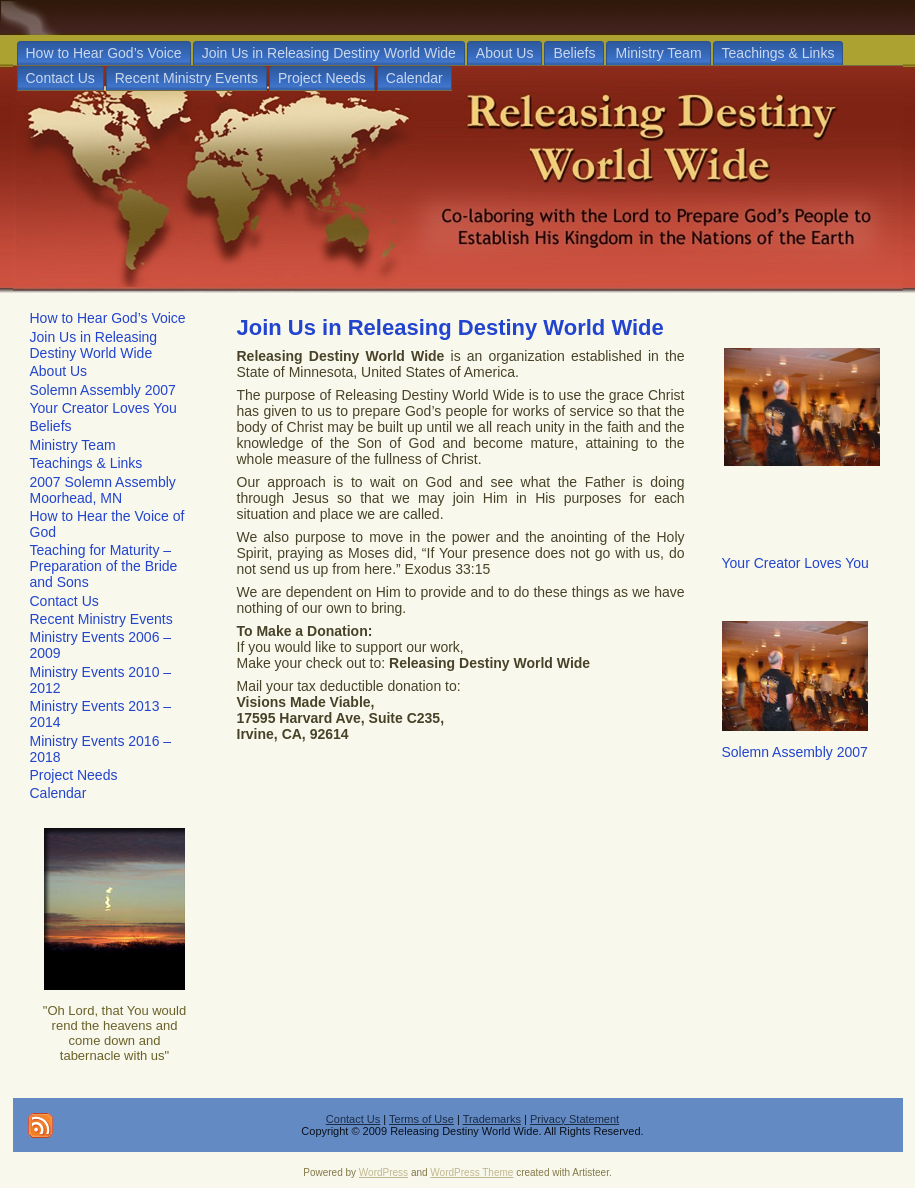 The width and height of the screenshot is (915, 1188). I want to click on Join Us in Releasing Destiny World Wide, so click(94, 345).